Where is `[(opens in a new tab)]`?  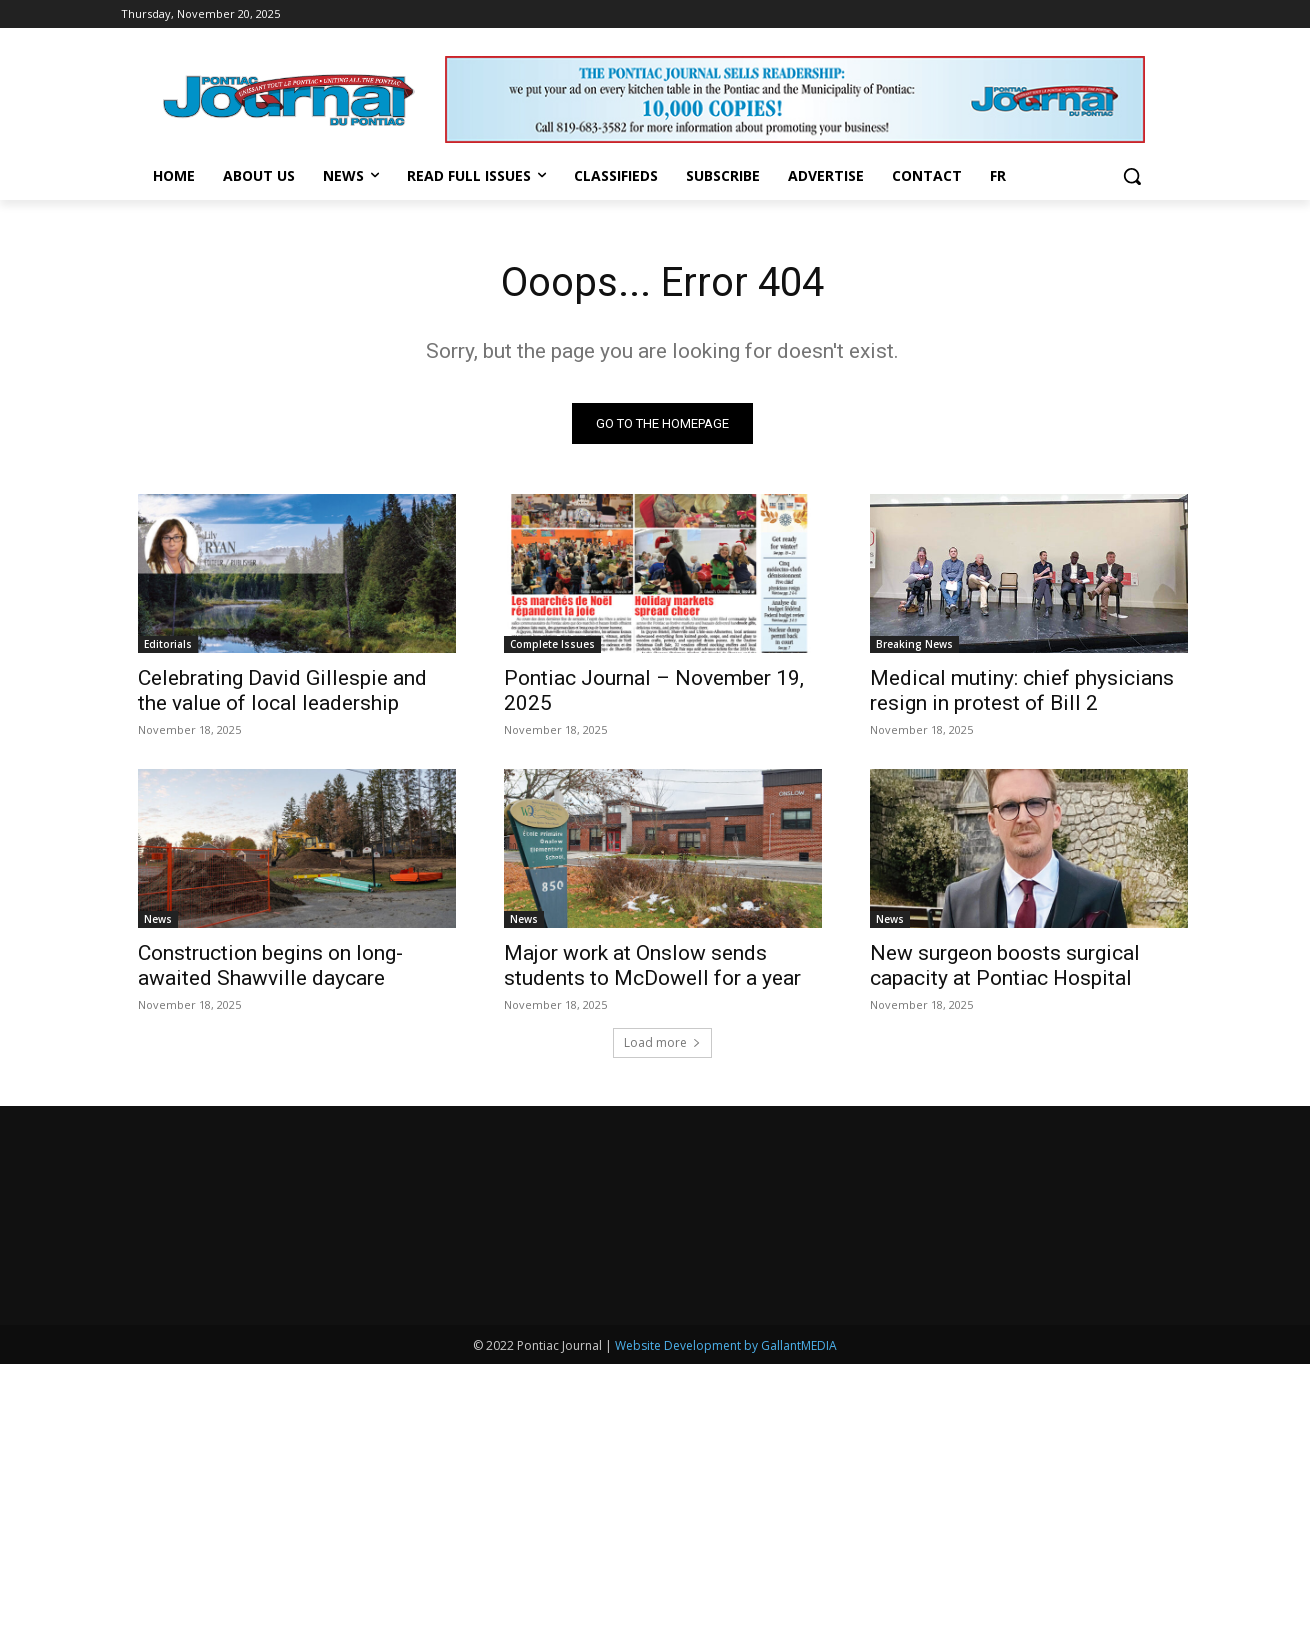
[(opens in a new tab)] is located at coordinates (663, 573).